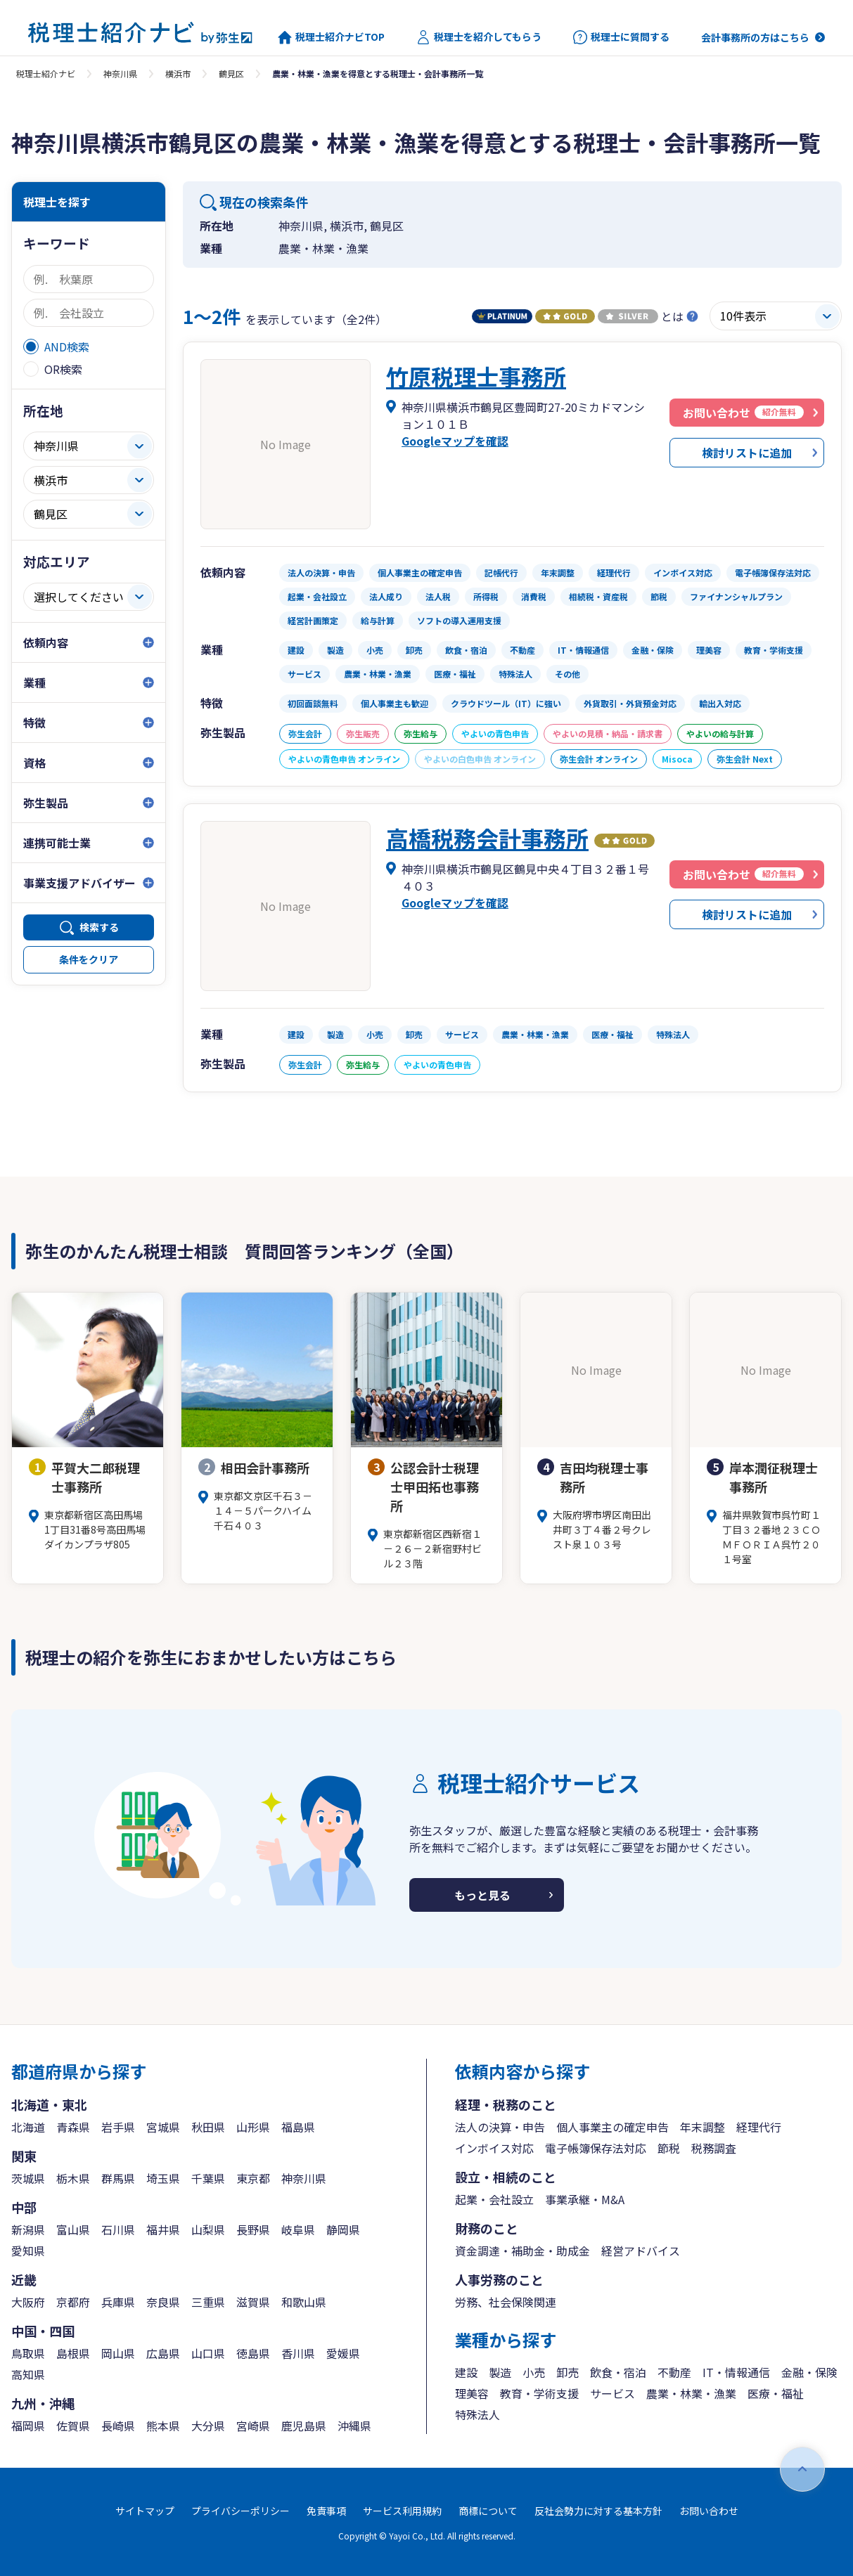 The height and width of the screenshot is (2576, 853). What do you see at coordinates (118, 2353) in the screenshot?
I see `岡山県` at bounding box center [118, 2353].